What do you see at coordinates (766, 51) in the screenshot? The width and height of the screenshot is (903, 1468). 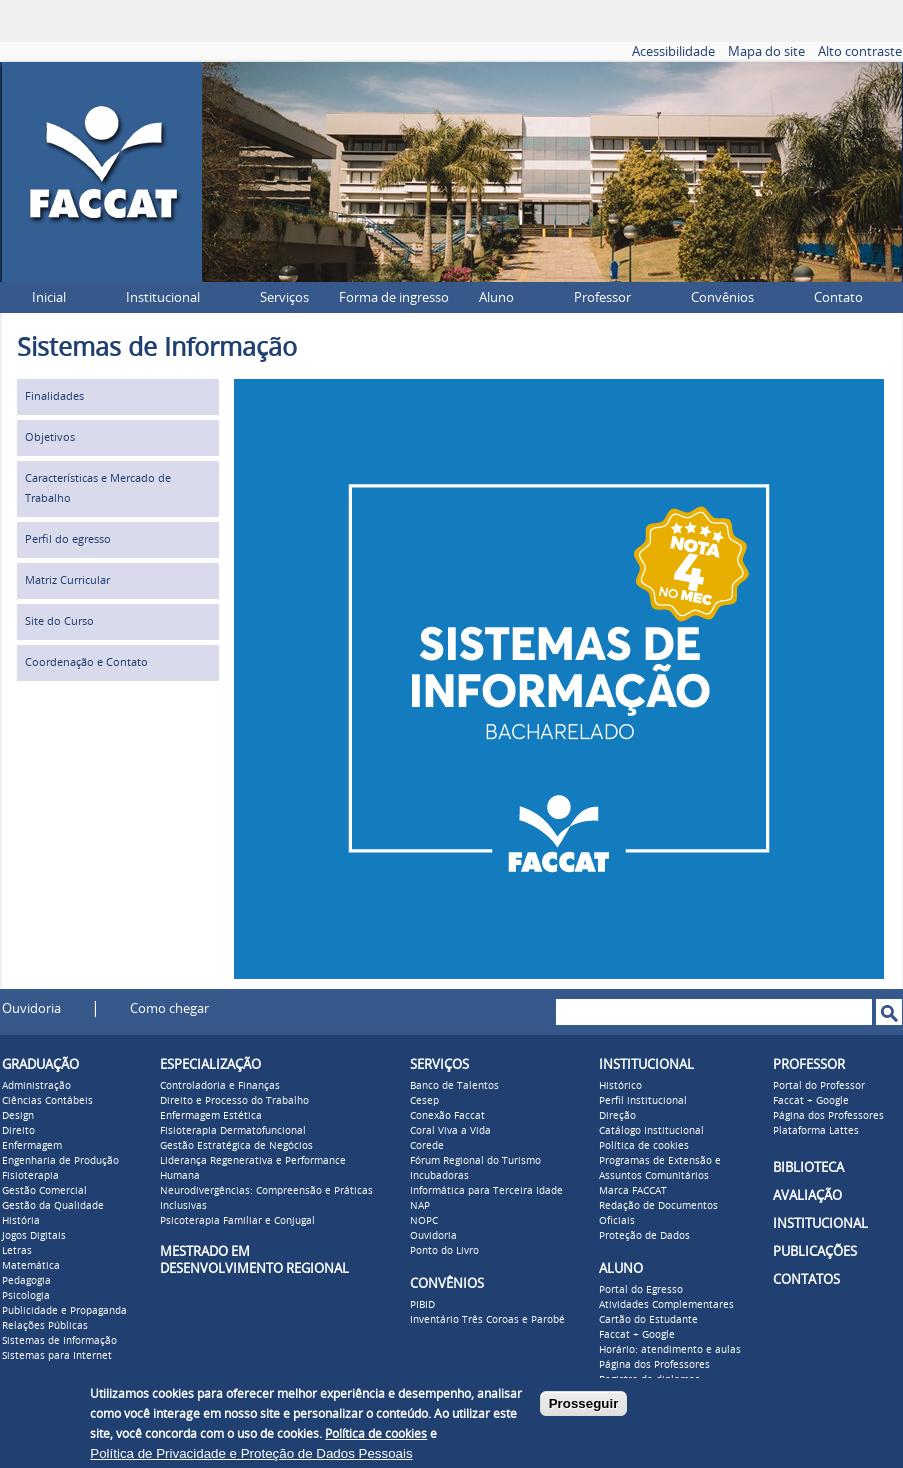 I see `Mapa do site` at bounding box center [766, 51].